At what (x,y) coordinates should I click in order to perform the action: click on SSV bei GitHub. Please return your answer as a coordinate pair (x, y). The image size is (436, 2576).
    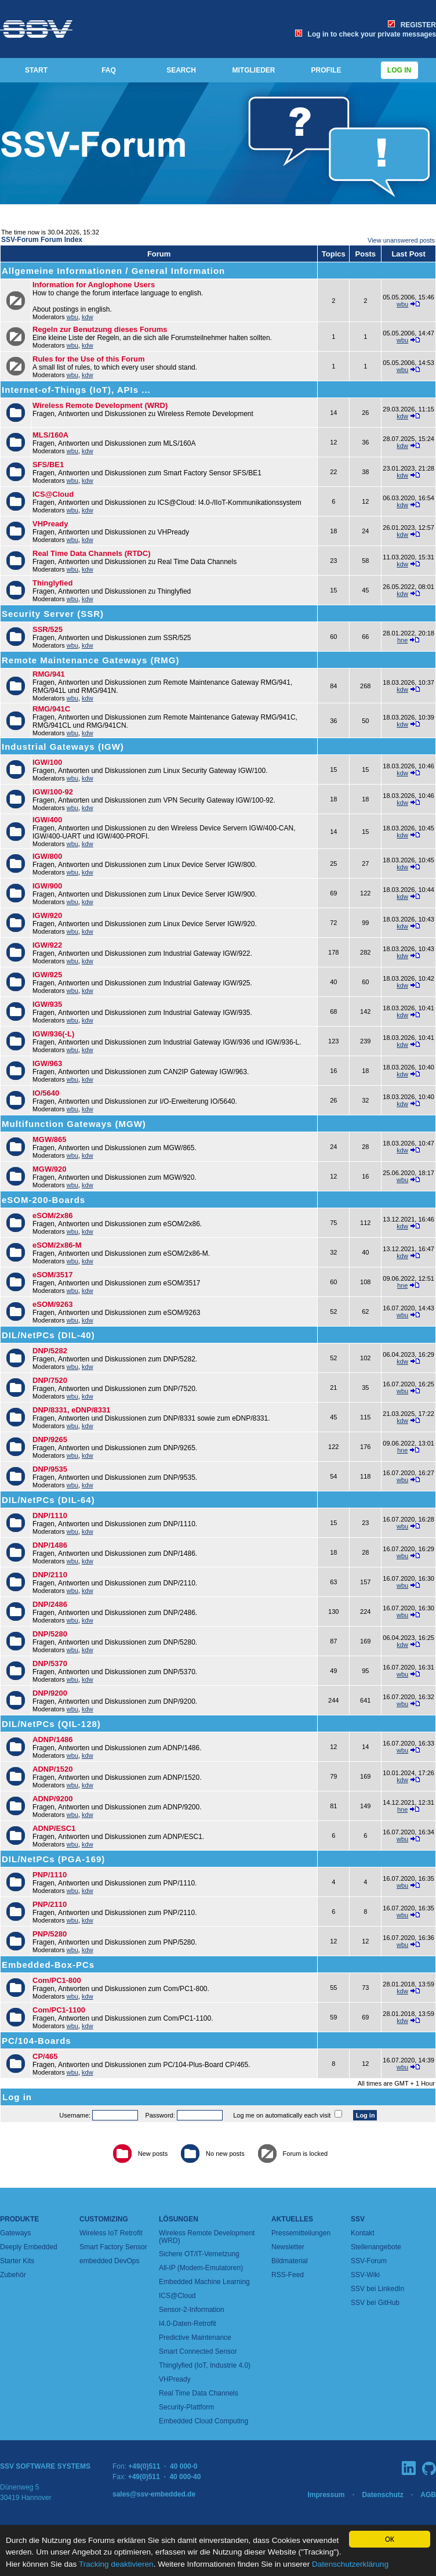
    Looking at the image, I should click on (375, 2303).